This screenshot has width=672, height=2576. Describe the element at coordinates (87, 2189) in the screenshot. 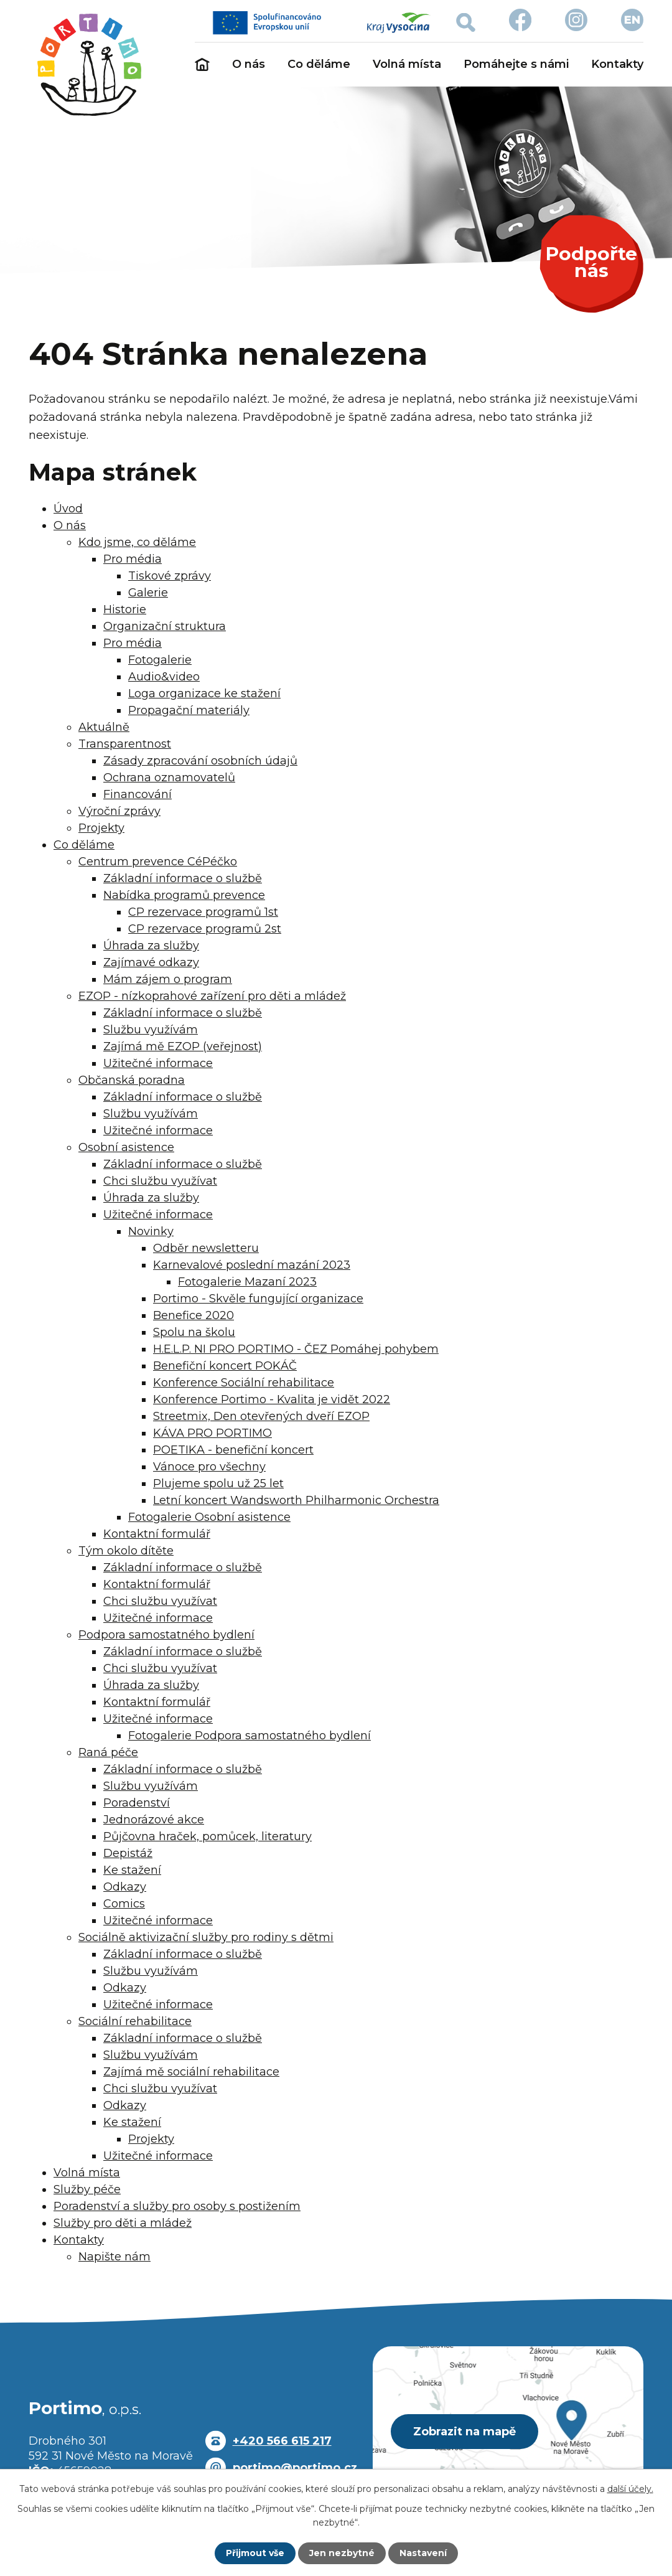

I see `Služby péče` at that location.